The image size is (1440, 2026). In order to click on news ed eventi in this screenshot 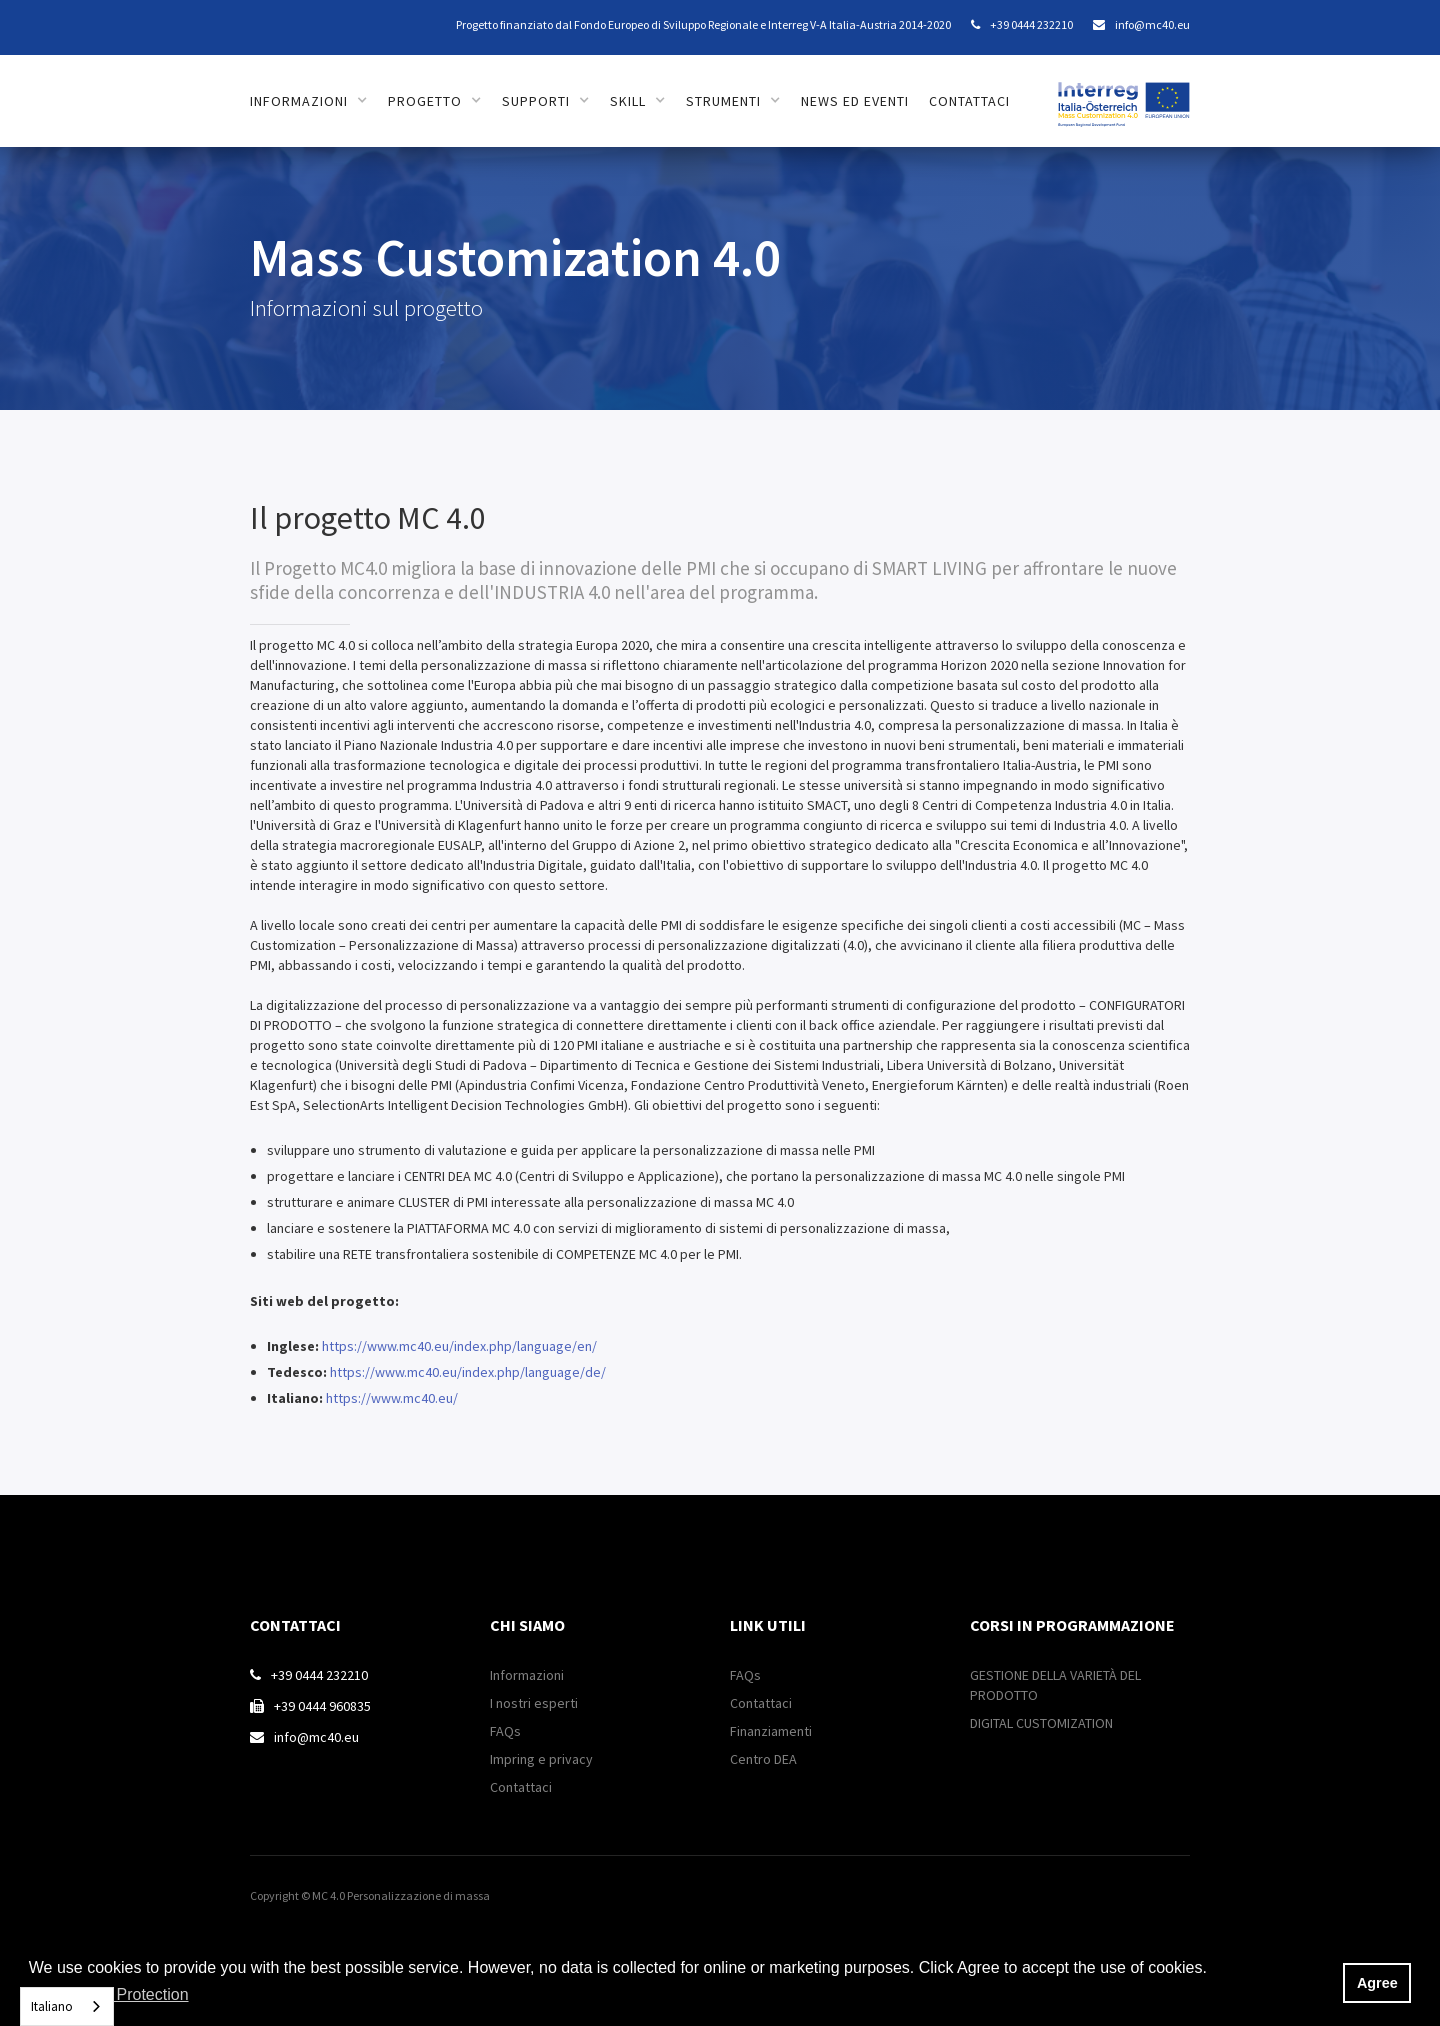, I will do `click(855, 101)`.